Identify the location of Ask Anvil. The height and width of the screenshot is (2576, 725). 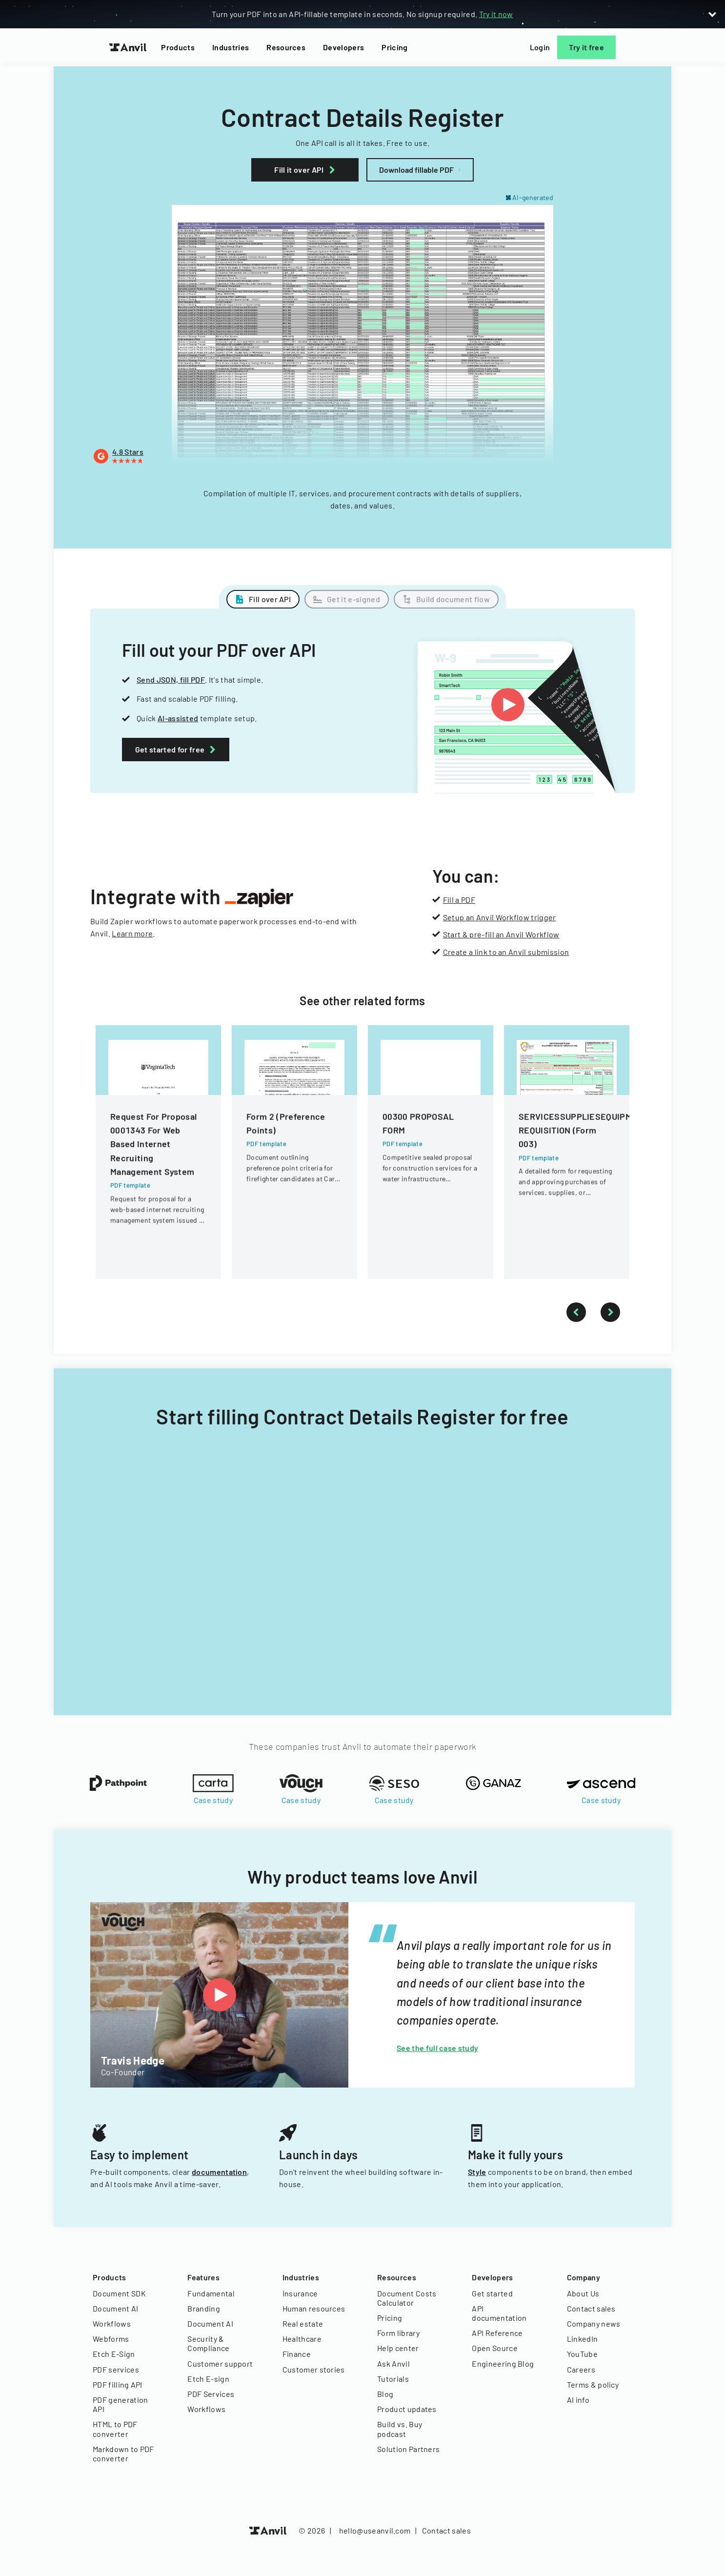
(393, 2363).